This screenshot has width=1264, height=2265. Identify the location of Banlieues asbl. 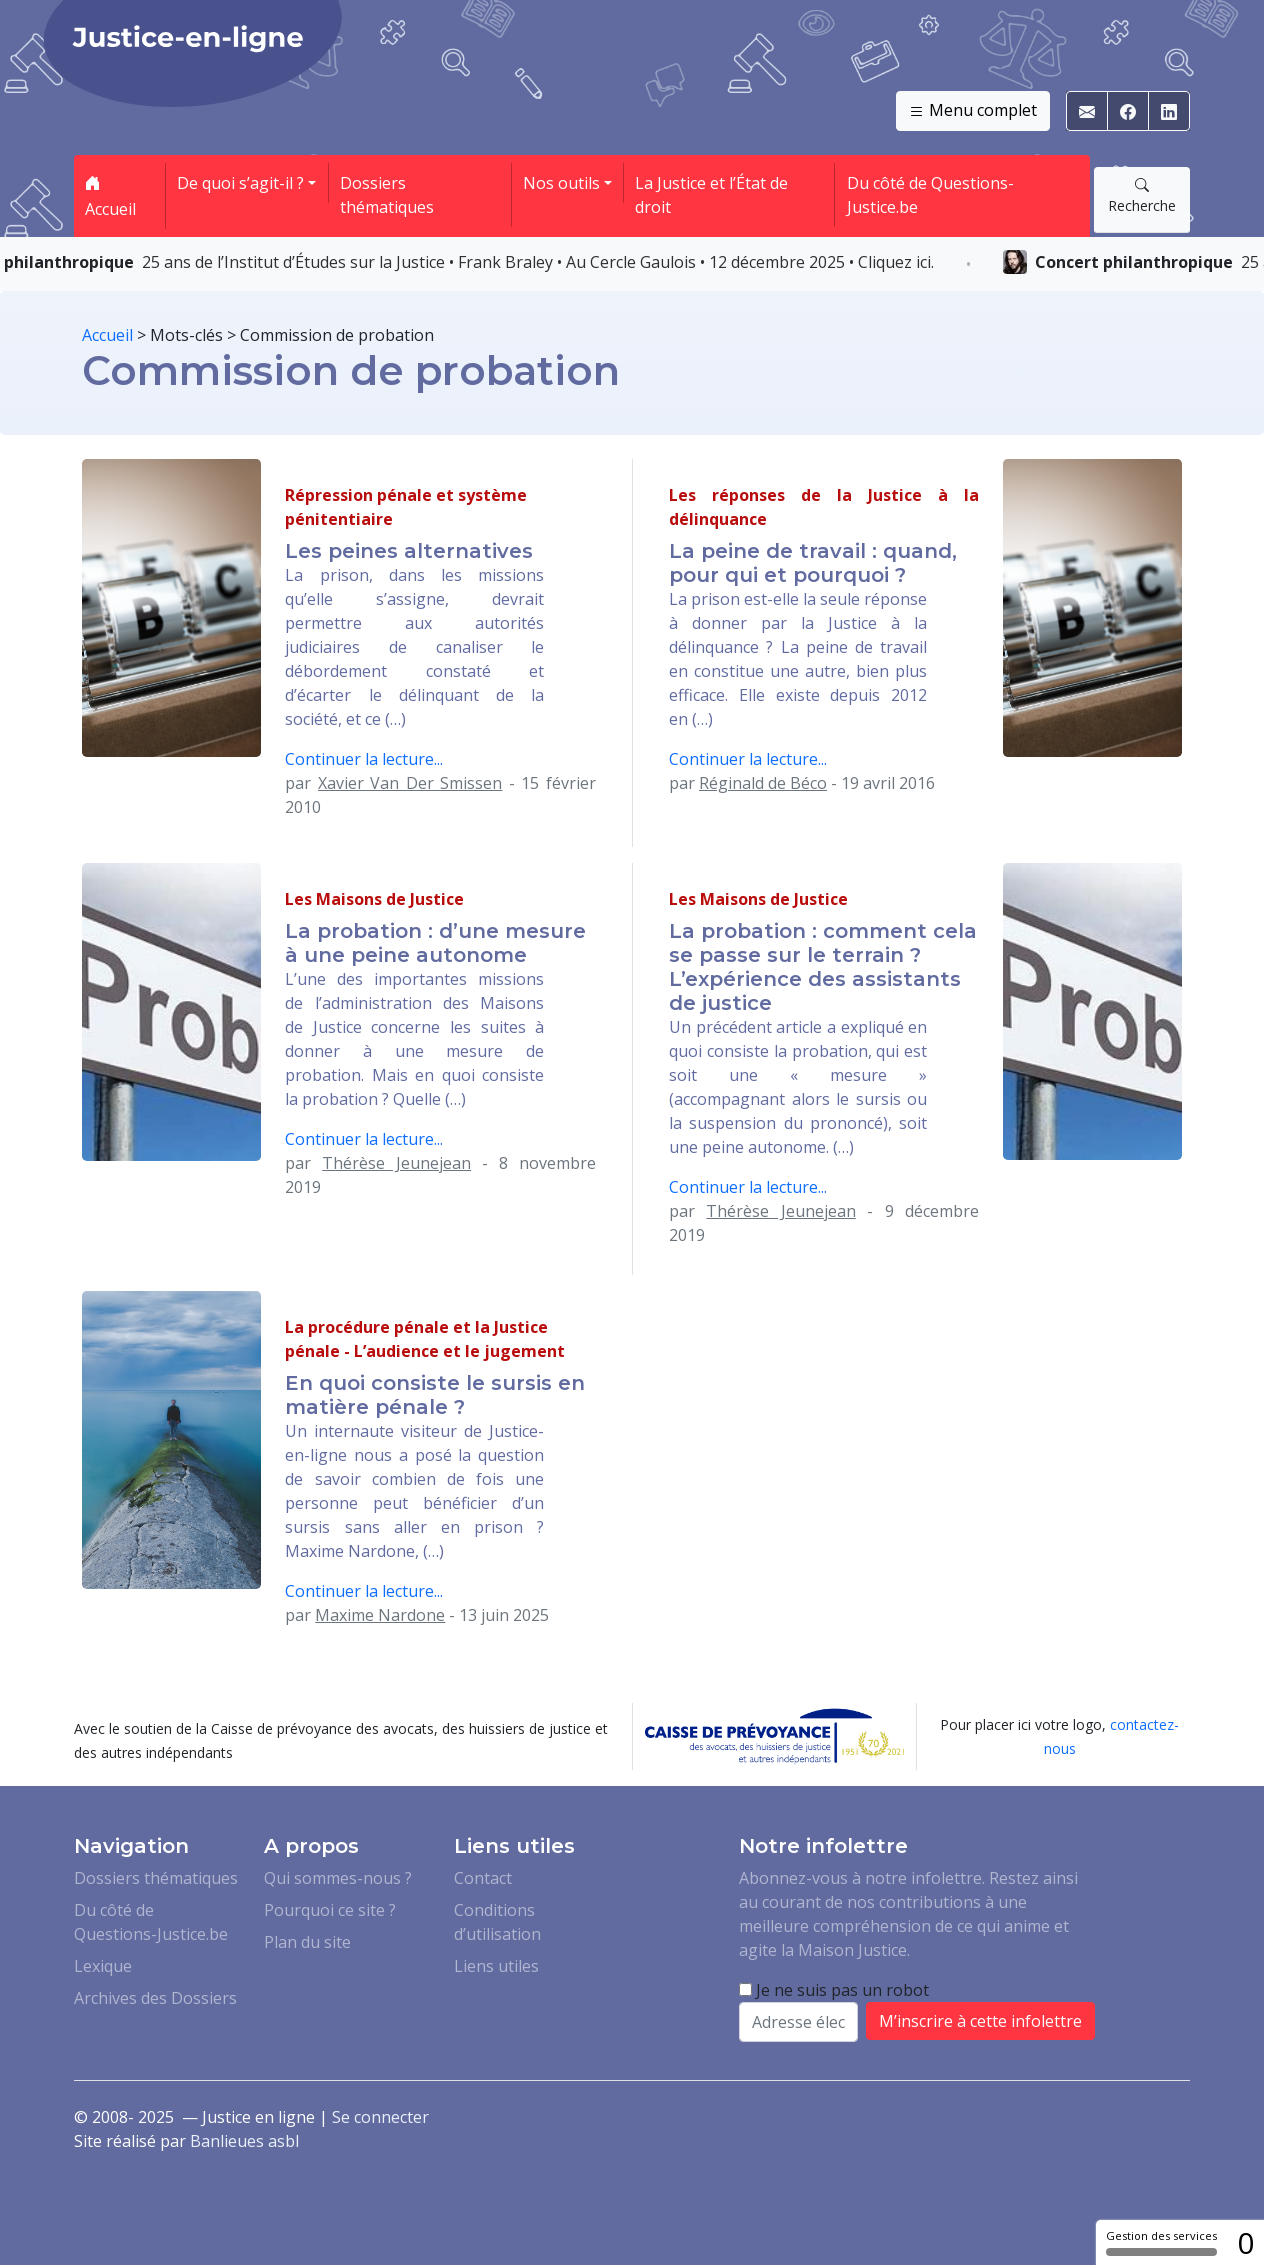
(244, 2141).